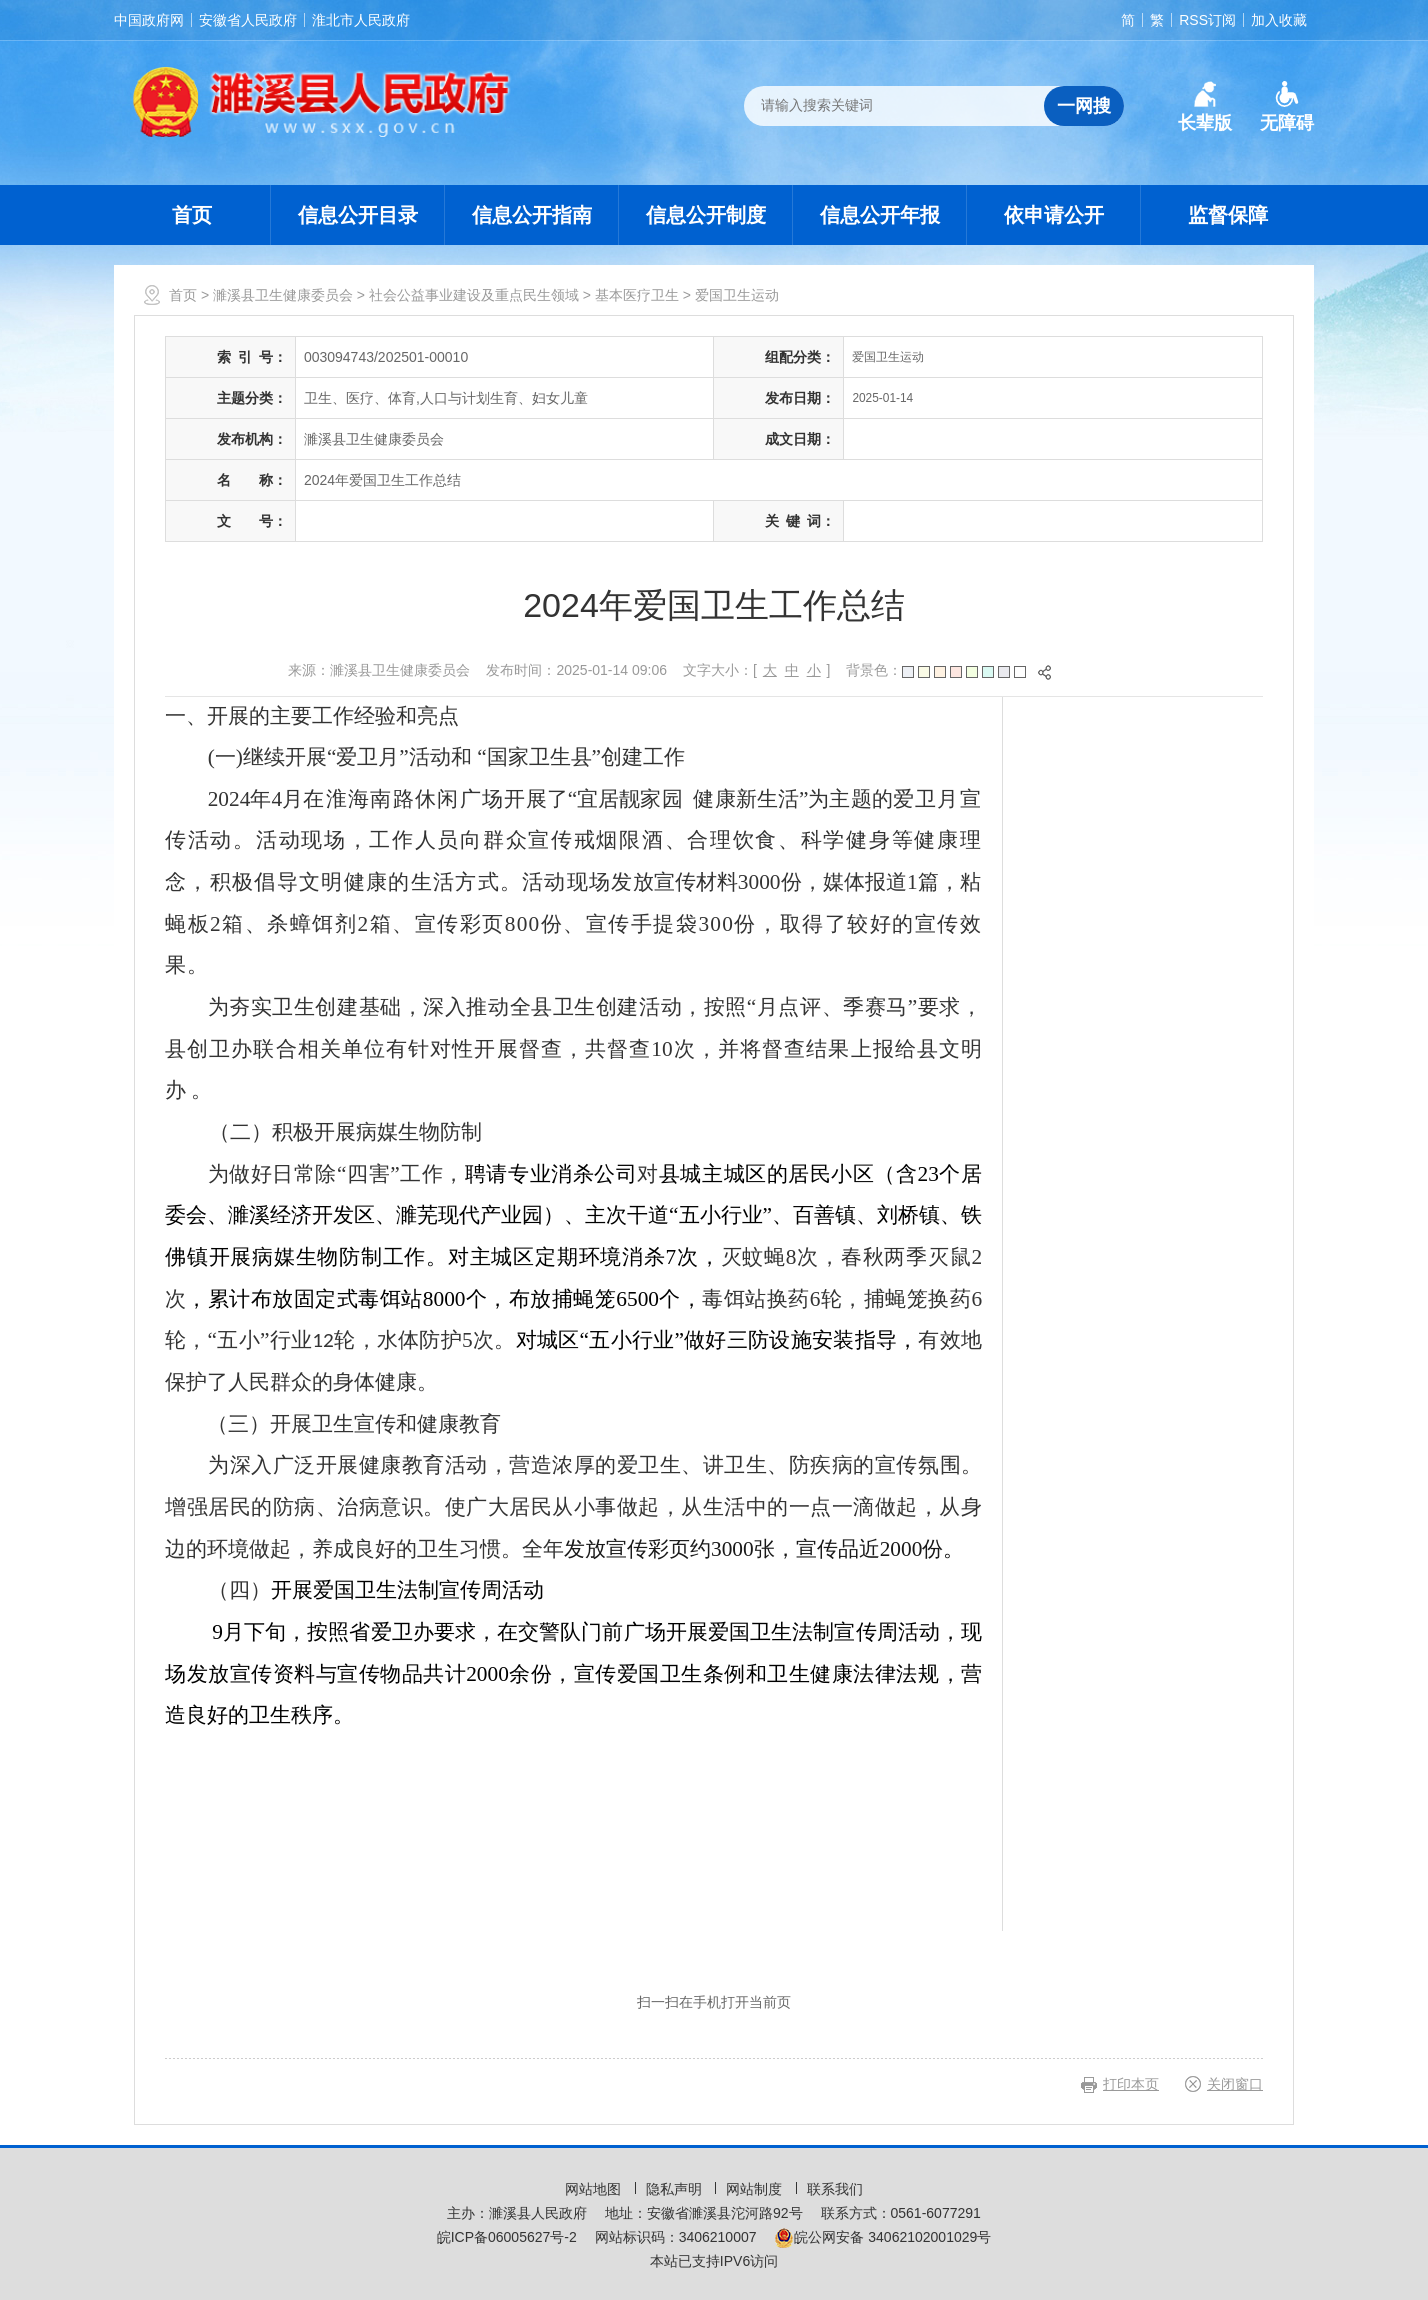 The width and height of the screenshot is (1428, 2300). Describe the element at coordinates (1054, 215) in the screenshot. I see `依申请公开` at that location.